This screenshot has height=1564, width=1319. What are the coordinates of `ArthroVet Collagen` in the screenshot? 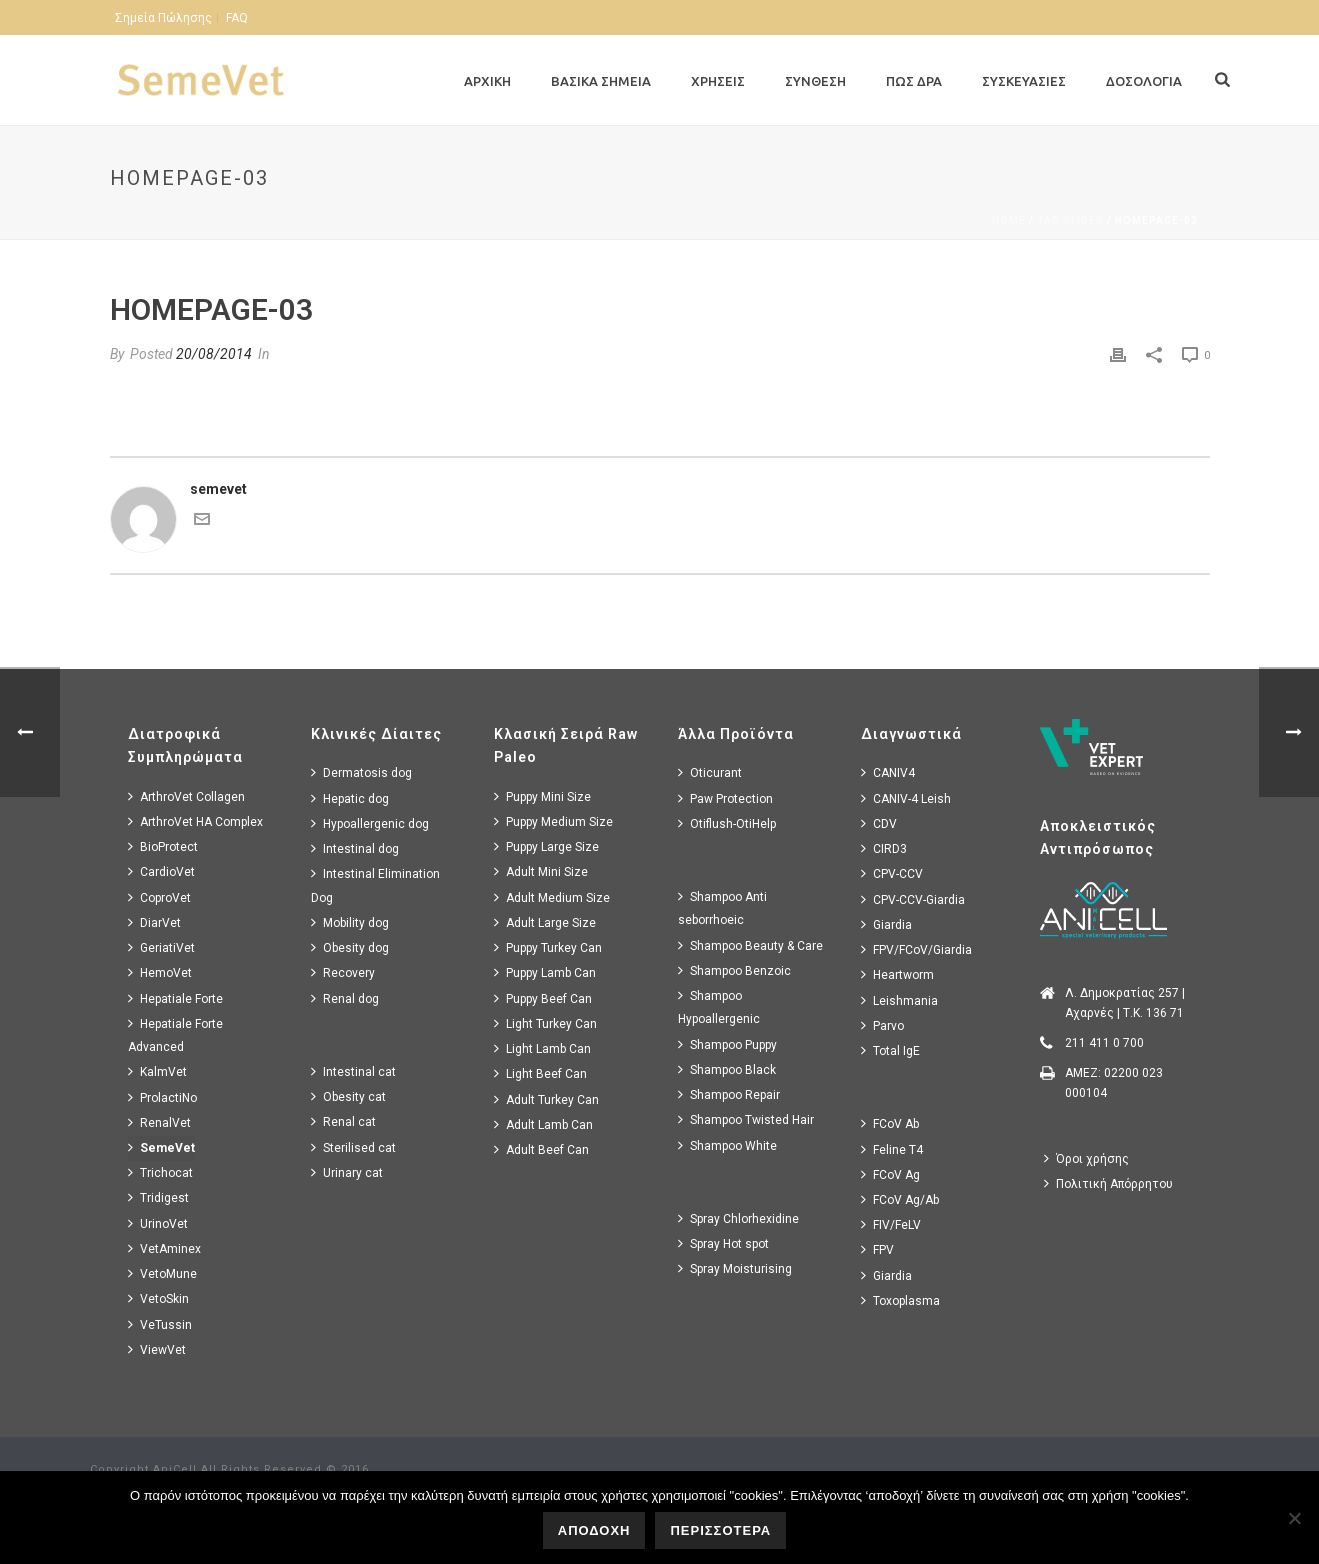 It's located at (186, 796).